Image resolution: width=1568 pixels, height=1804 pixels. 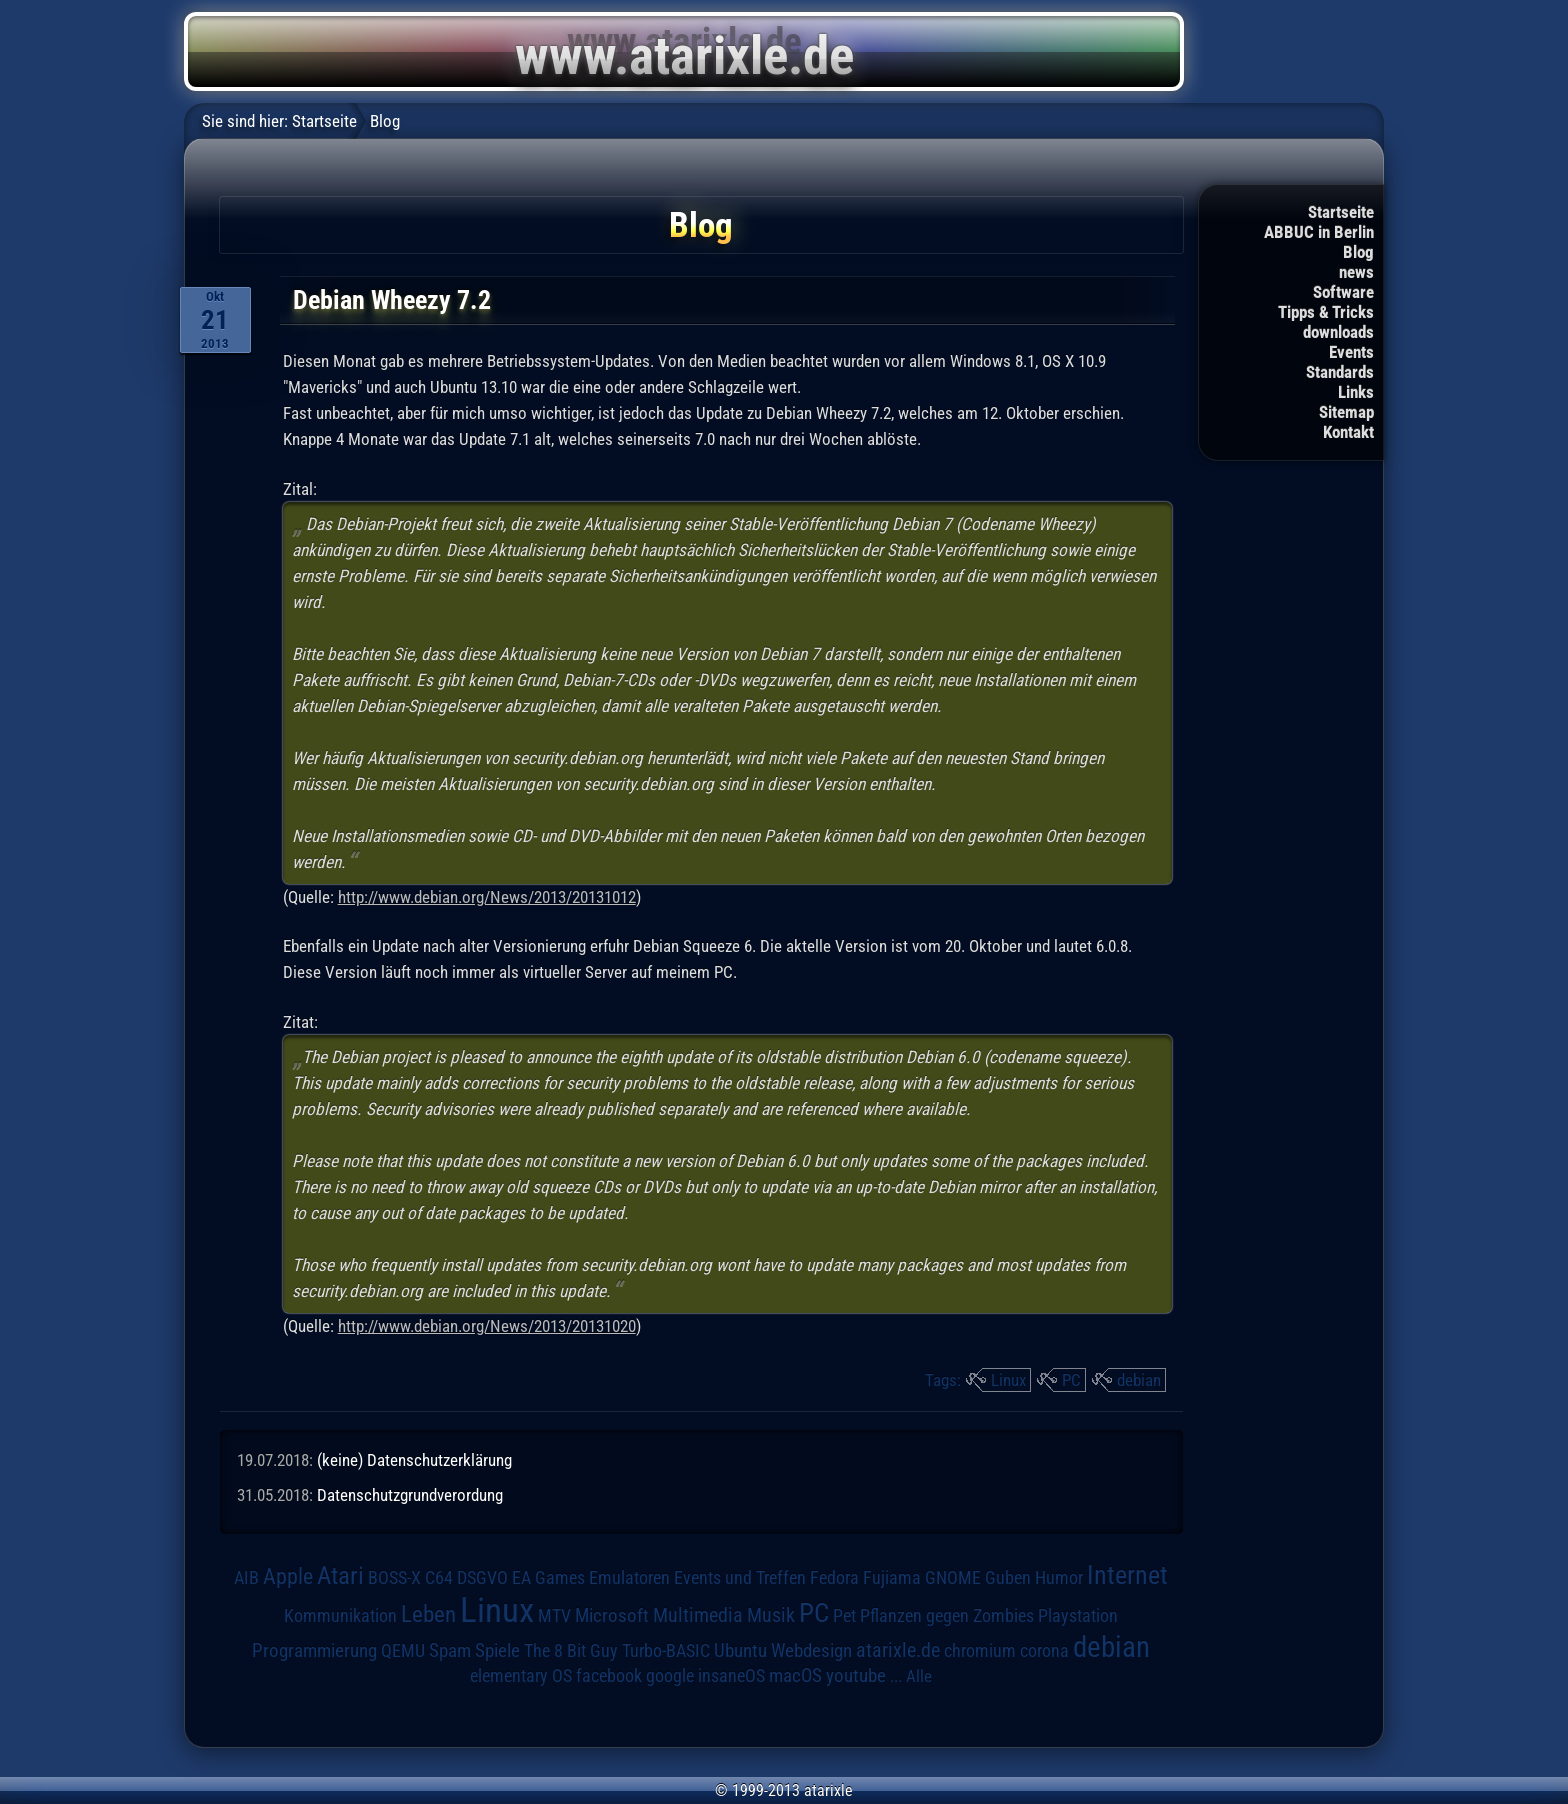 I want to click on Fujiama, so click(x=892, y=1577).